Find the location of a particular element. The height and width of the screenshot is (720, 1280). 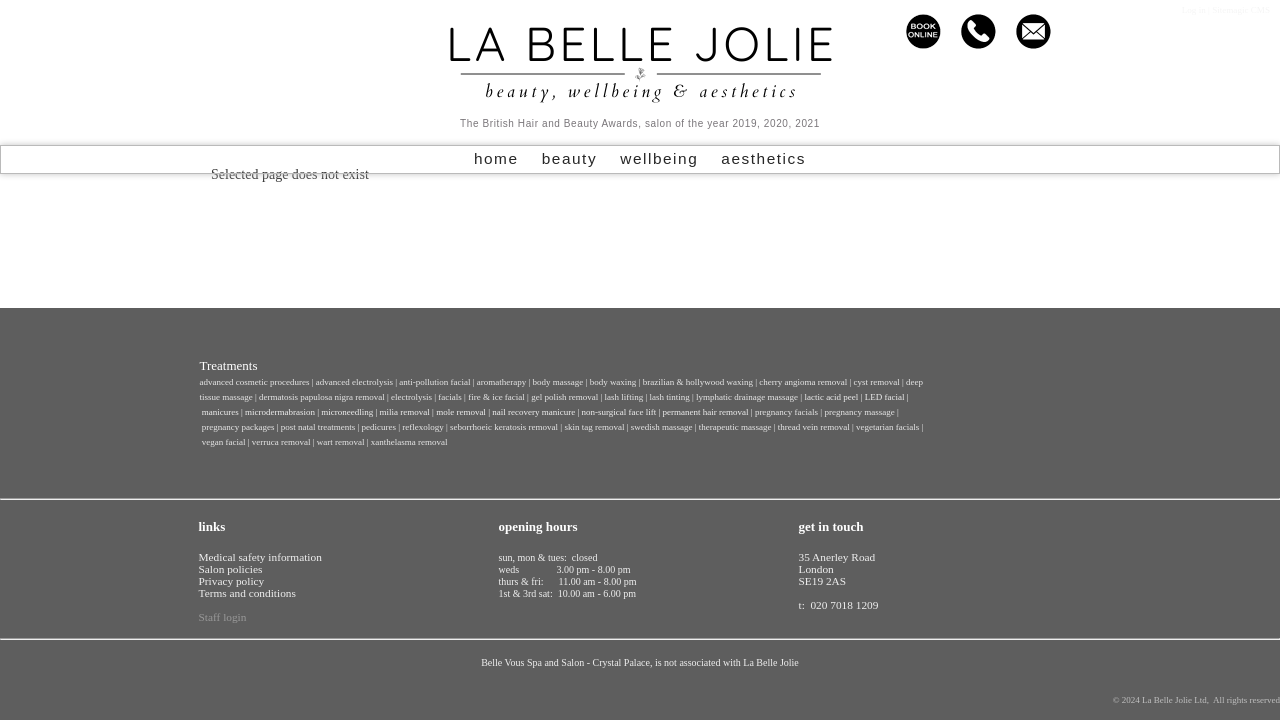

xanthelasma removal is located at coordinates (409, 442).